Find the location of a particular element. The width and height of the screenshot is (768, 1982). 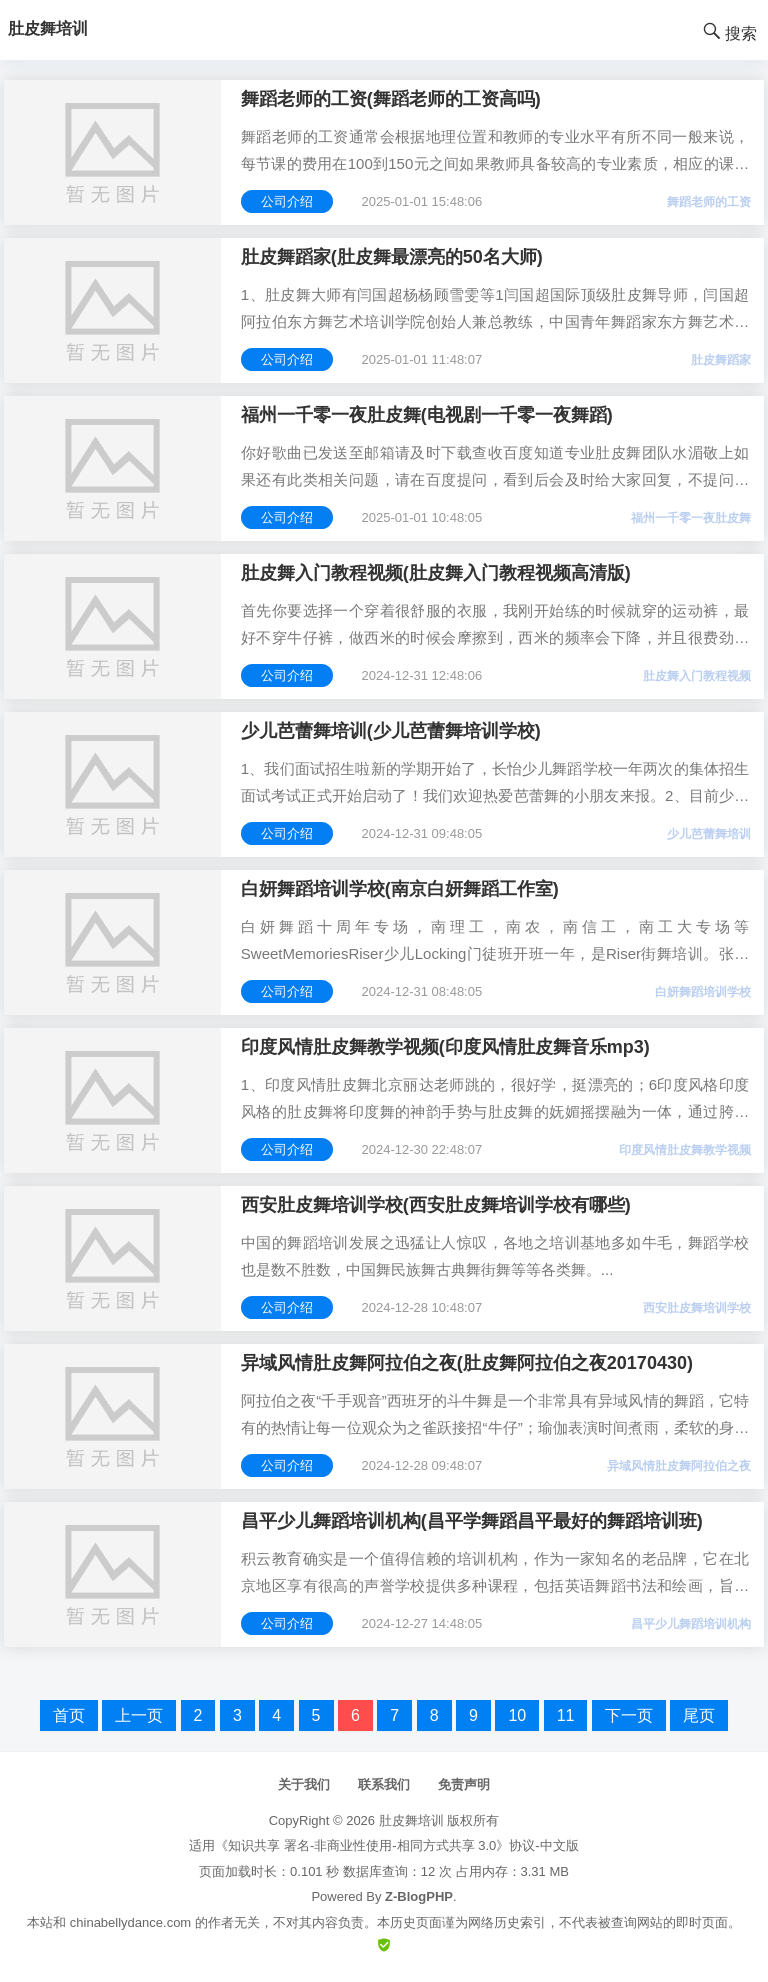

昌平少儿舞蹈培训机构 is located at coordinates (691, 1624).